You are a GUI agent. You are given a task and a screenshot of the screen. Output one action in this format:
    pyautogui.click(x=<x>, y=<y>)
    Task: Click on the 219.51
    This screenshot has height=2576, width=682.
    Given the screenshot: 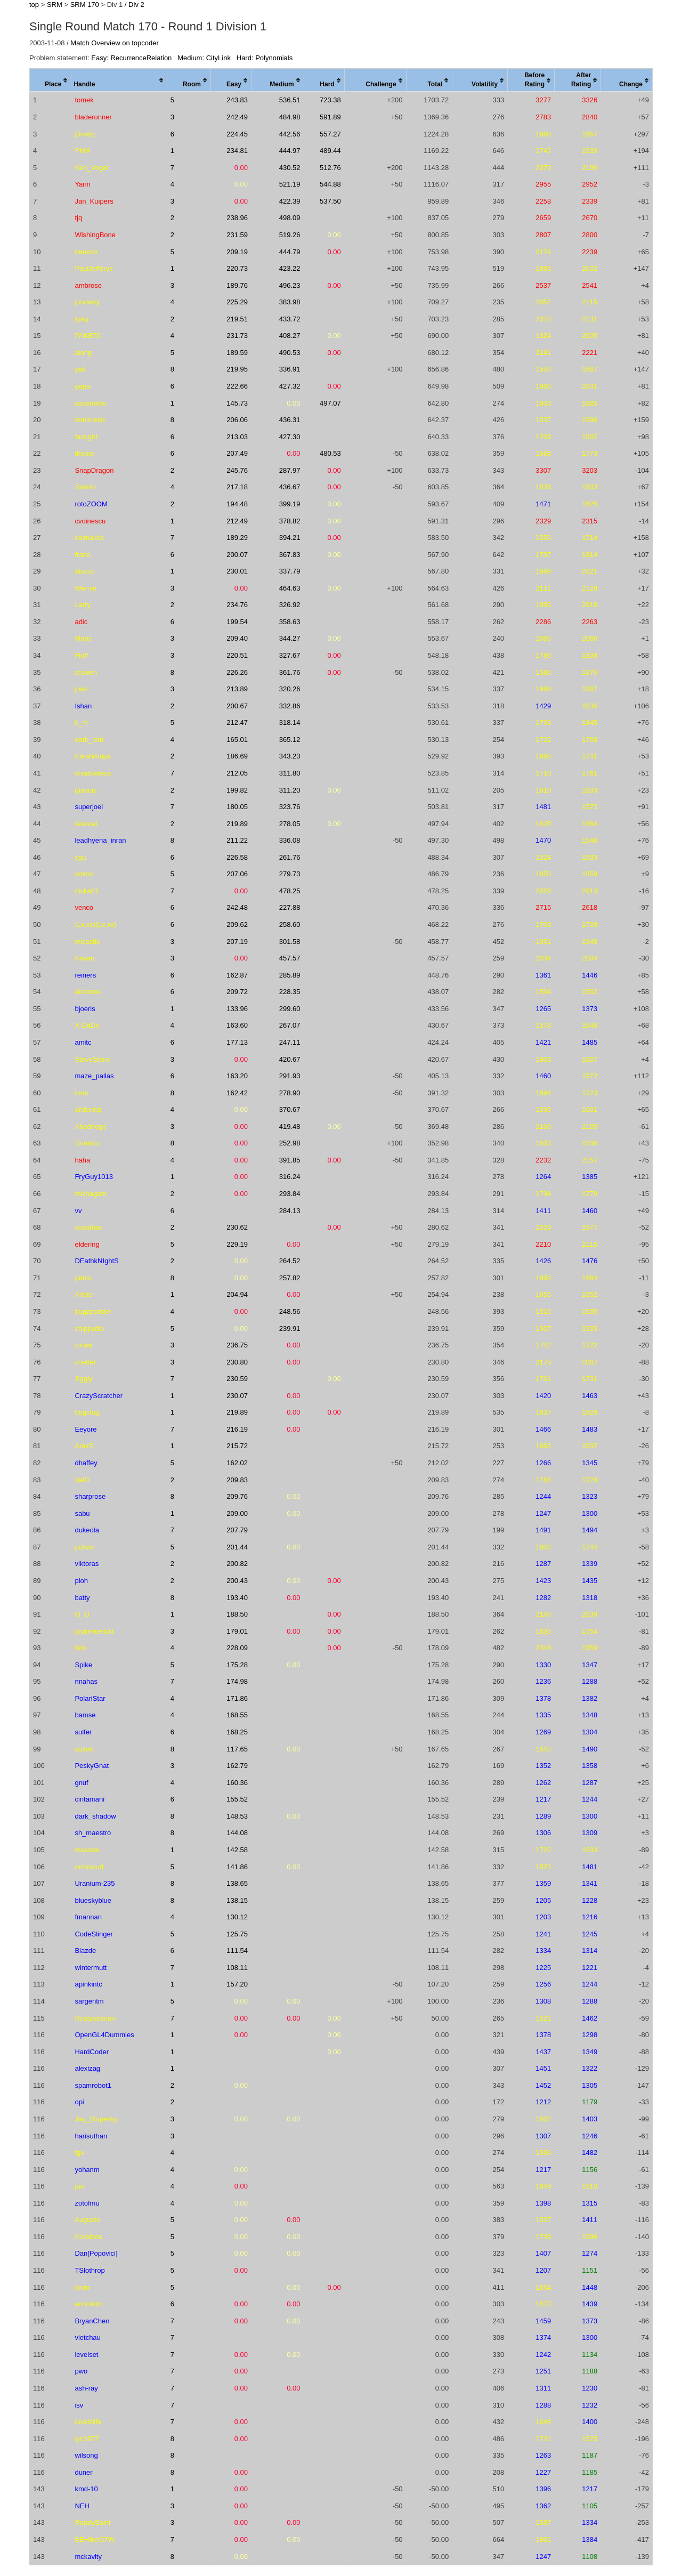 What is the action you would take?
    pyautogui.click(x=237, y=319)
    